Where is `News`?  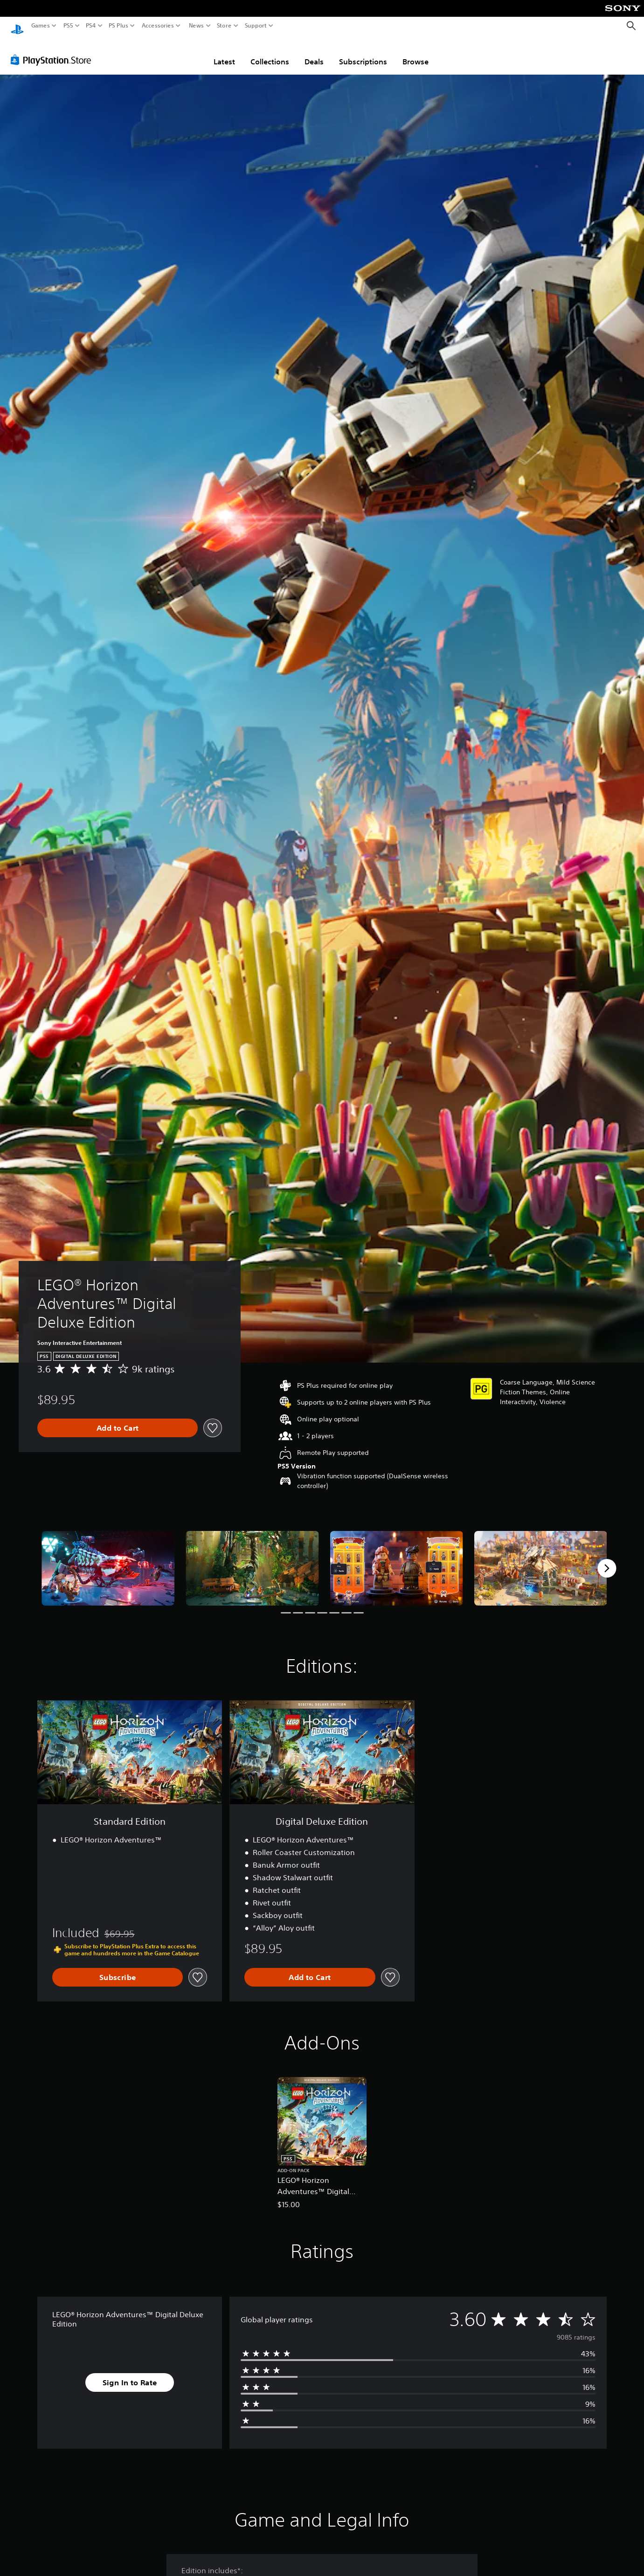 News is located at coordinates (196, 25).